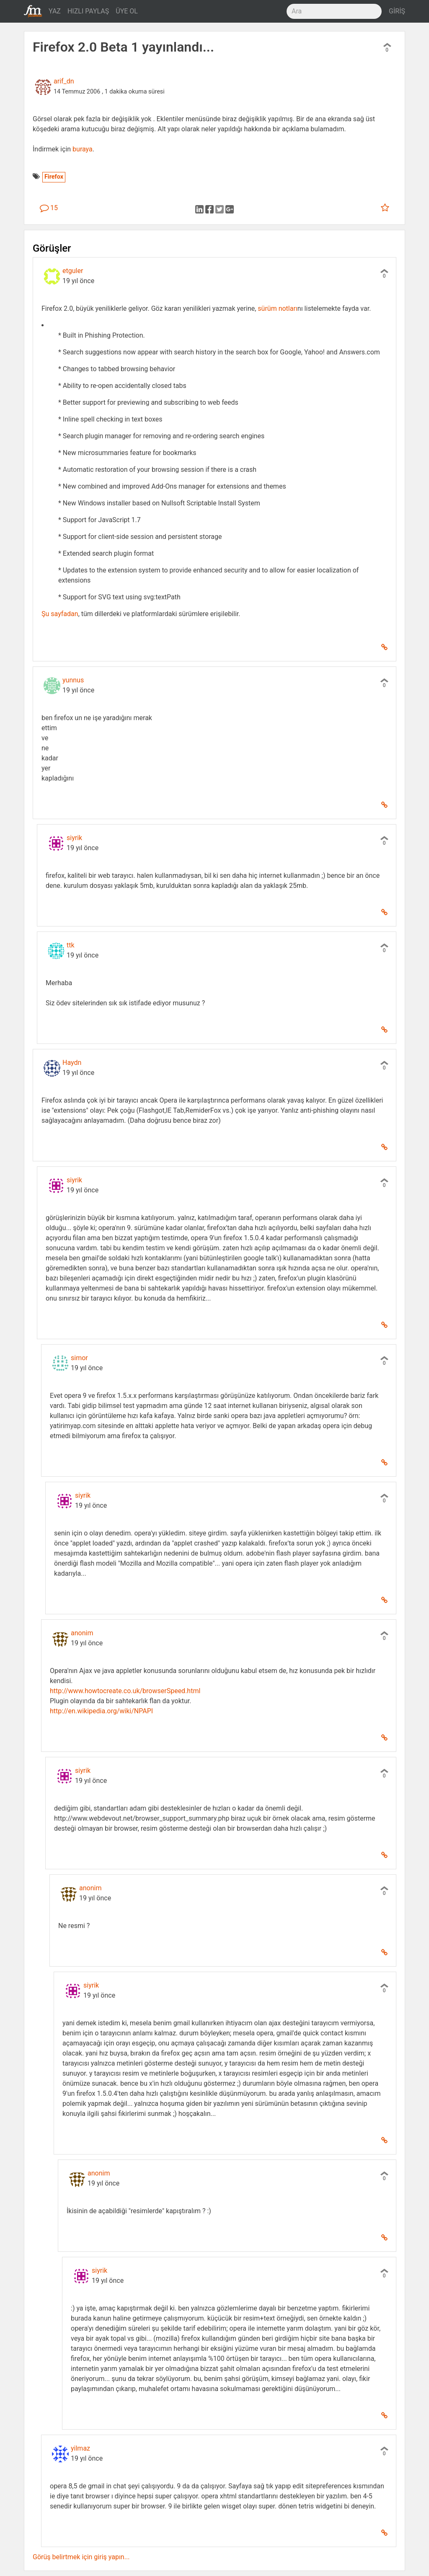 The width and height of the screenshot is (429, 2576). Describe the element at coordinates (82, 149) in the screenshot. I see `buraya` at that location.